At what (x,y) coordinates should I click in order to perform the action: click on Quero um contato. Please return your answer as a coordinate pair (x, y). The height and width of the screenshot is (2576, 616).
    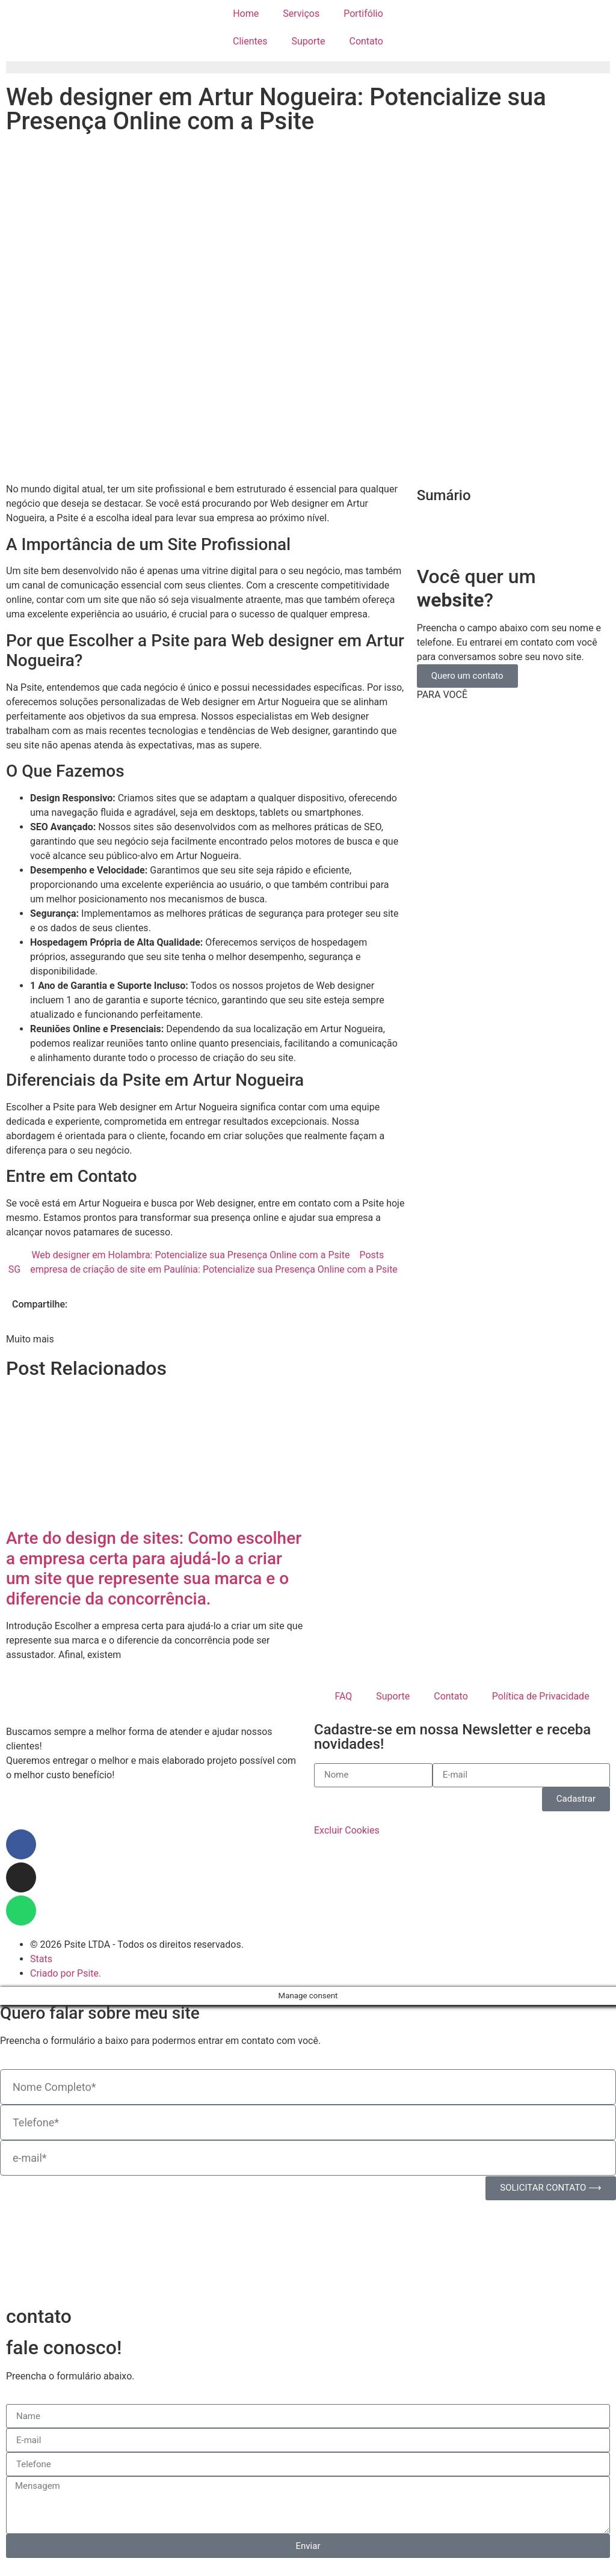
    Looking at the image, I should click on (467, 675).